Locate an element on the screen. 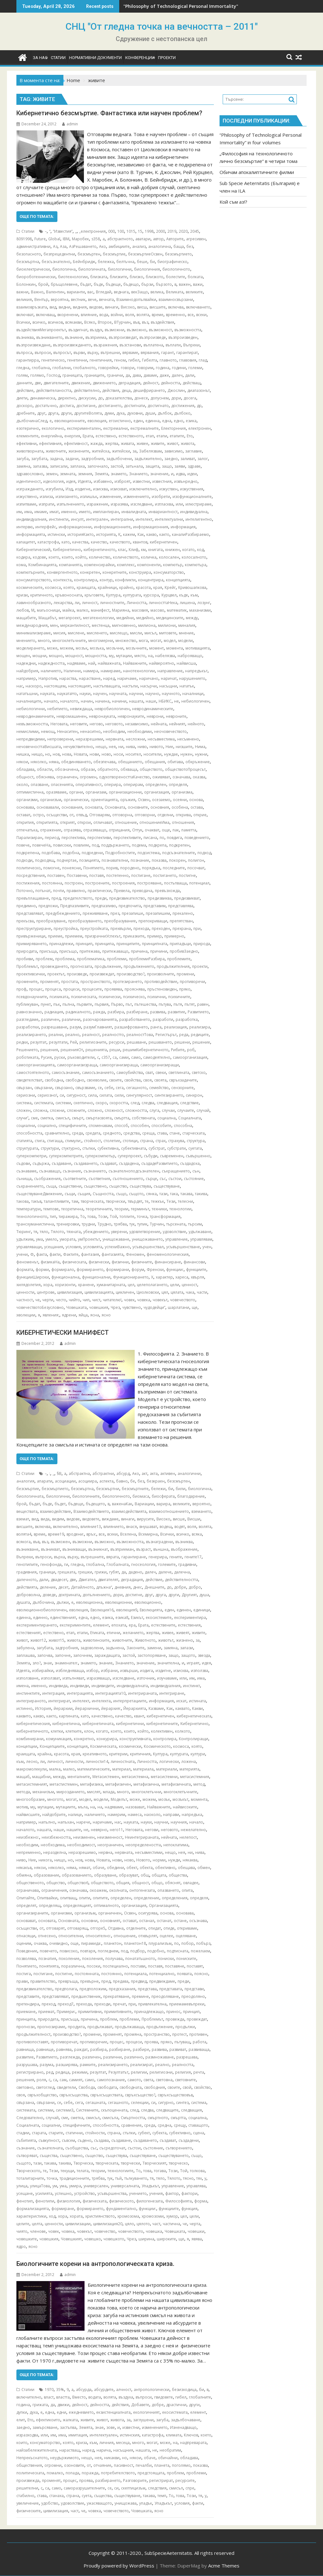  управлявам is located at coordinates (201, 1239).